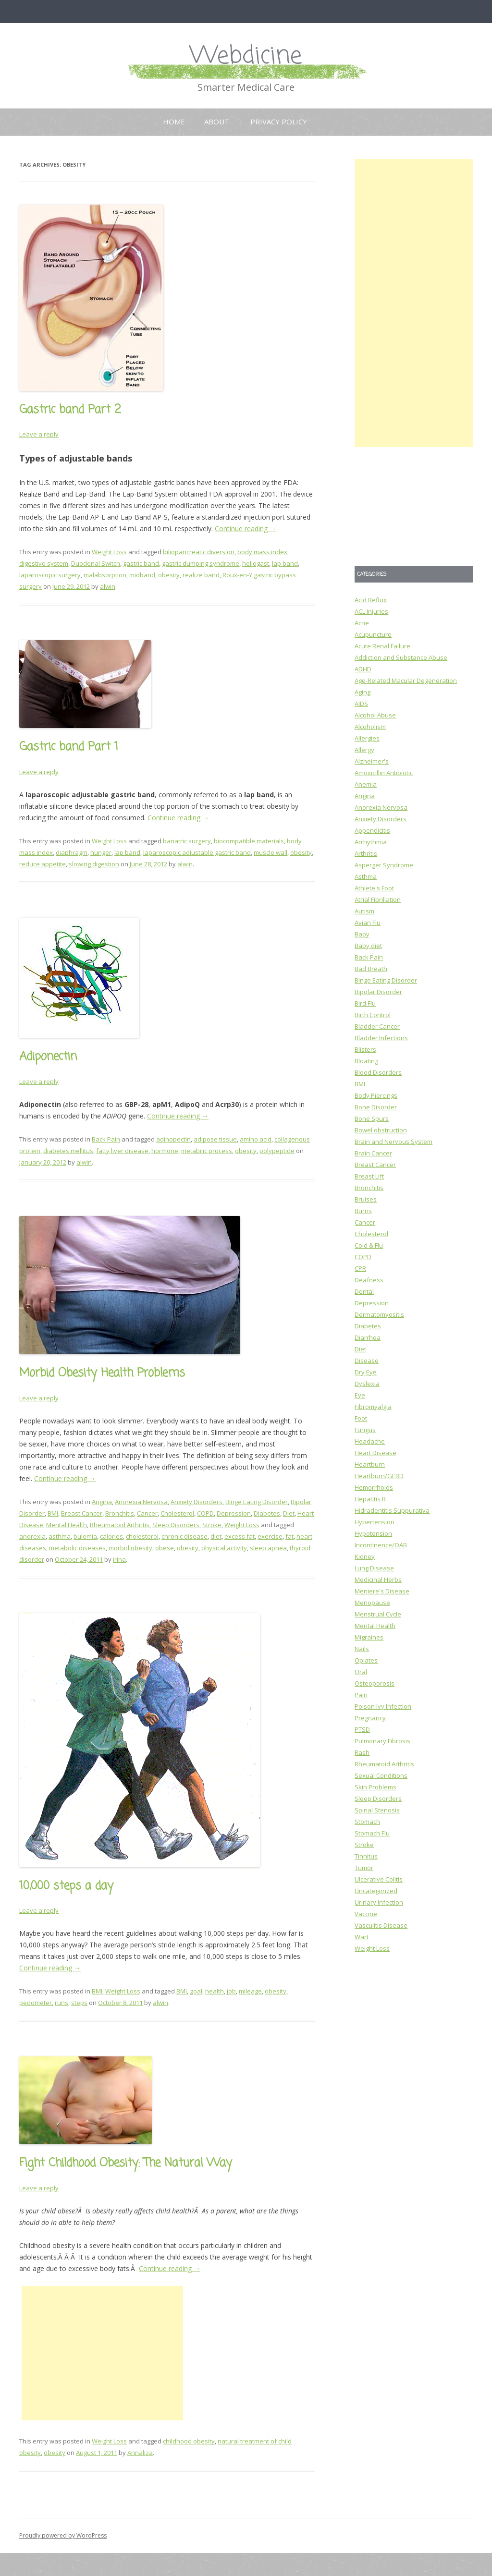  Describe the element at coordinates (372, 1602) in the screenshot. I see `Menopause` at that location.